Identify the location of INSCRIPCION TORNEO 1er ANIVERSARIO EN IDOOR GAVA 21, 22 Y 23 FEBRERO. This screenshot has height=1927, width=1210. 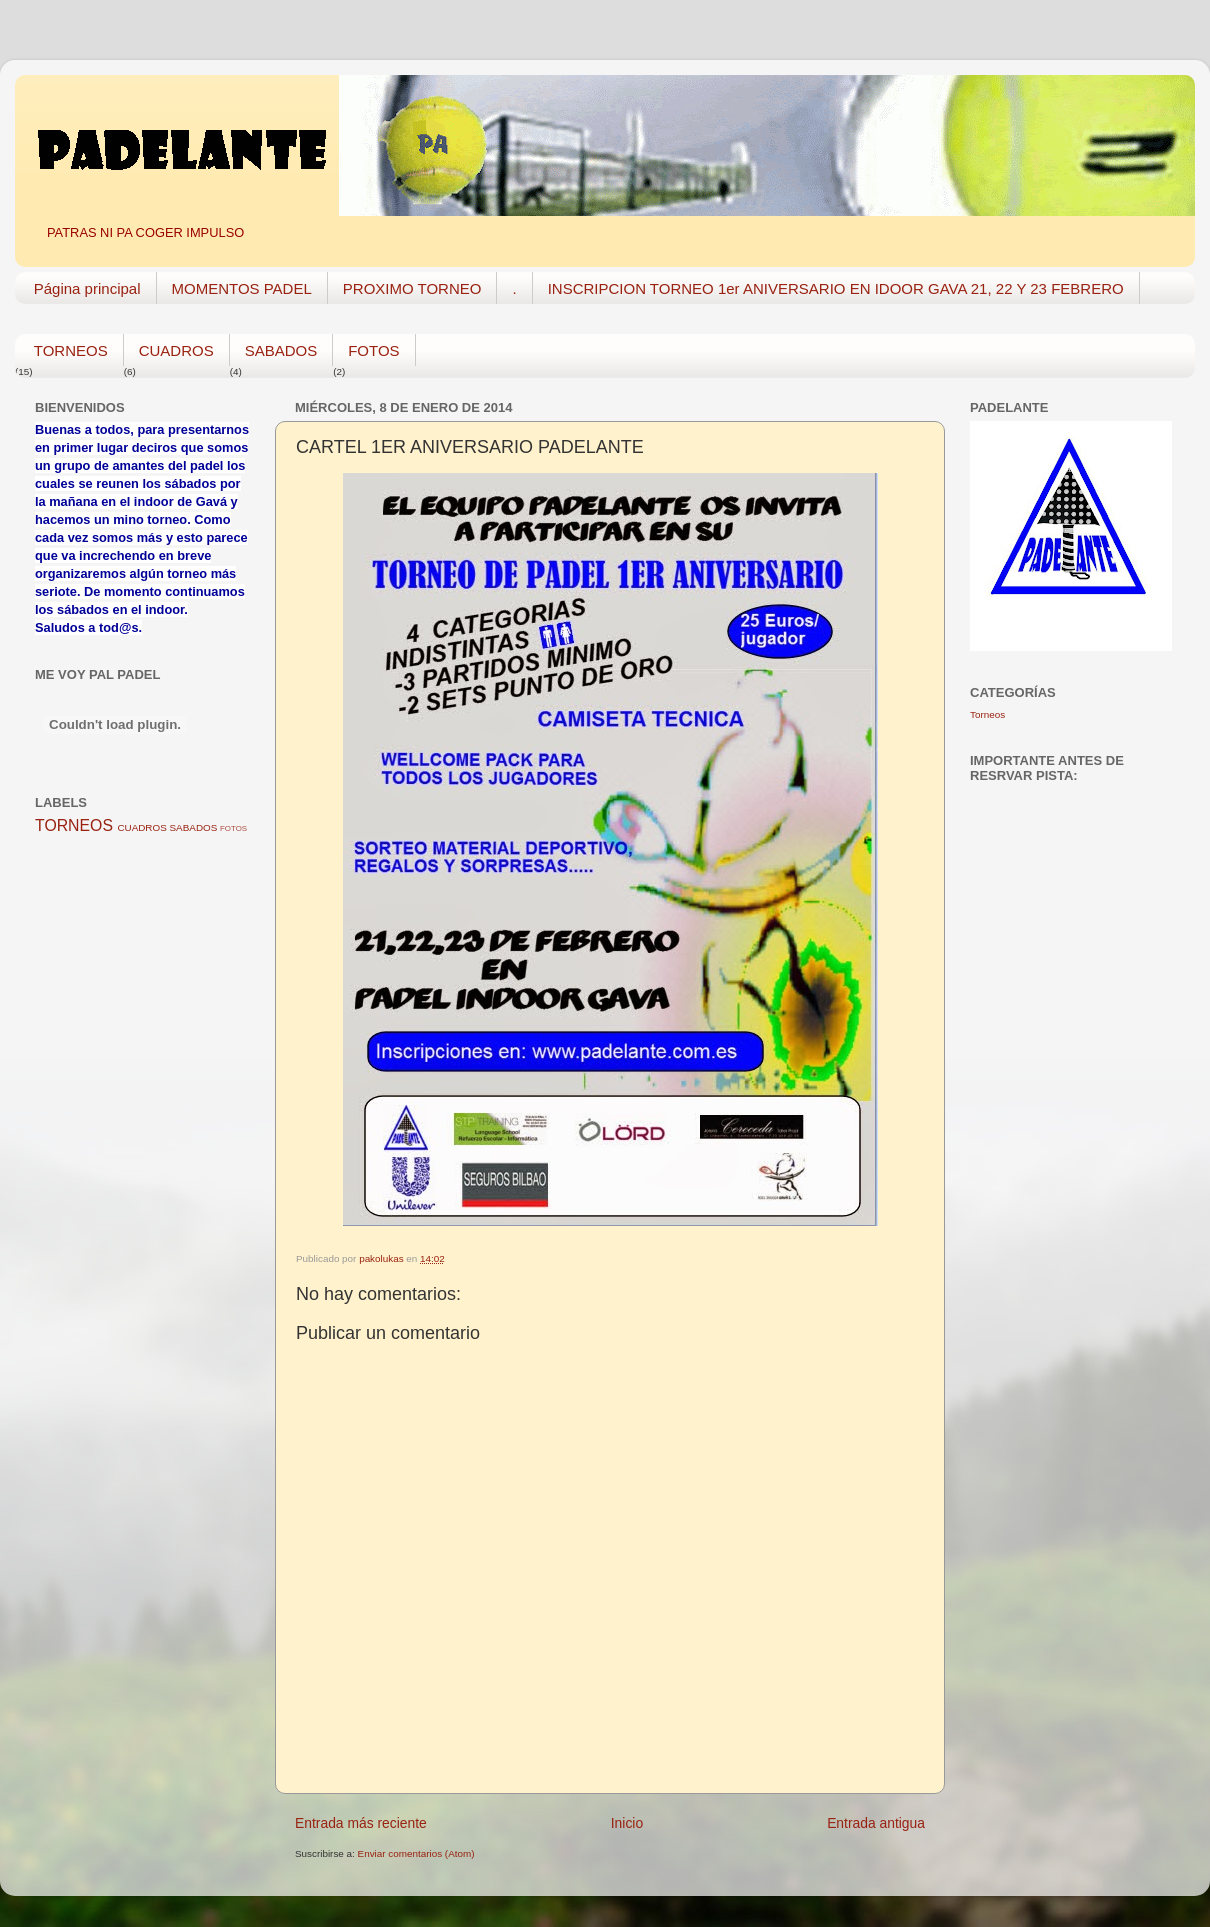
(836, 288).